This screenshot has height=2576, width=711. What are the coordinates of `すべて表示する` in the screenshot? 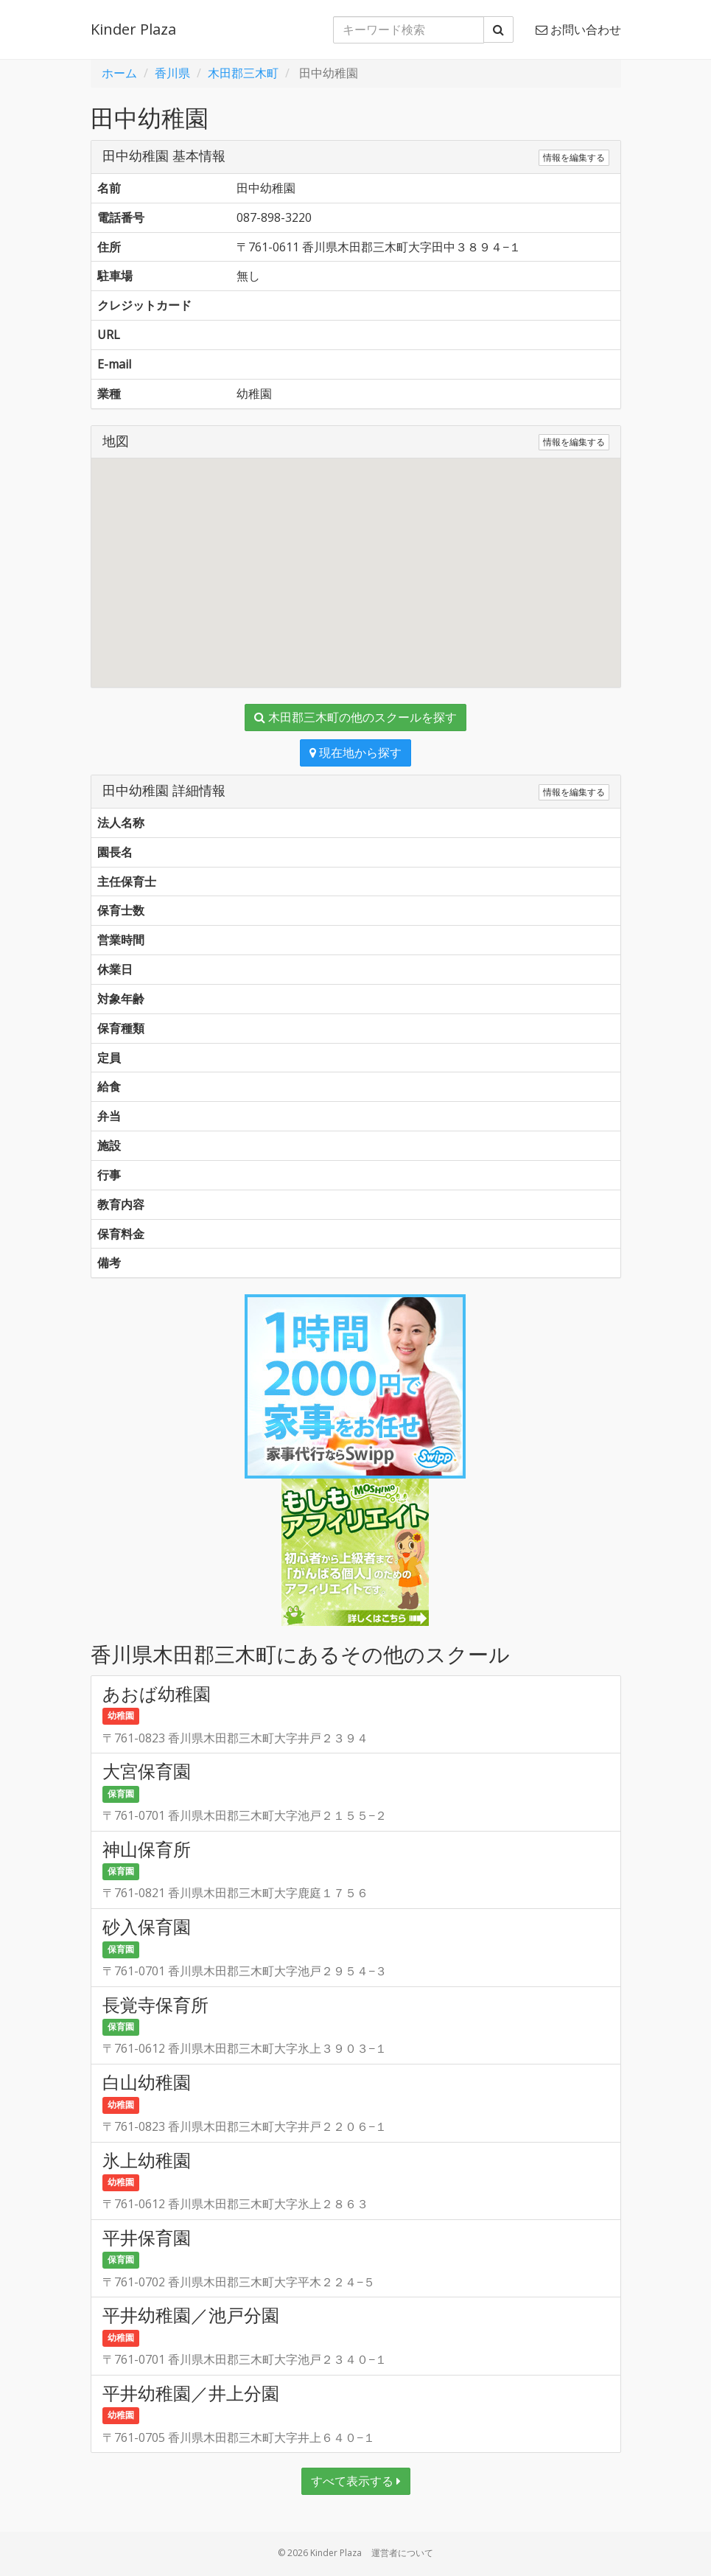 It's located at (356, 2481).